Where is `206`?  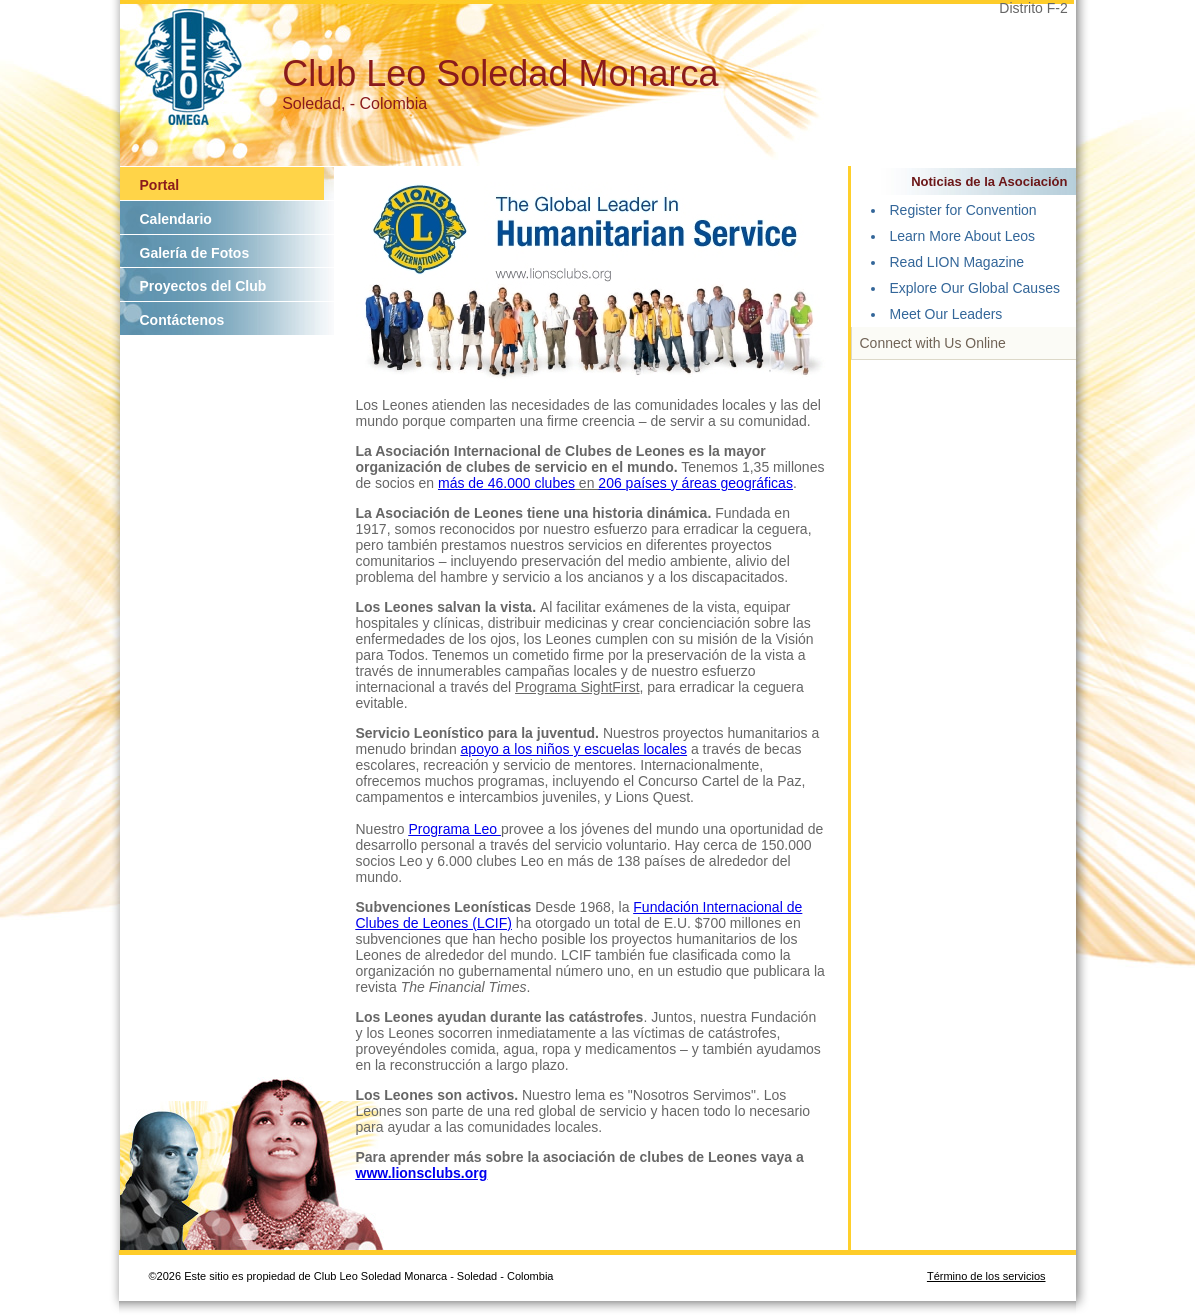
206 is located at coordinates (611, 483).